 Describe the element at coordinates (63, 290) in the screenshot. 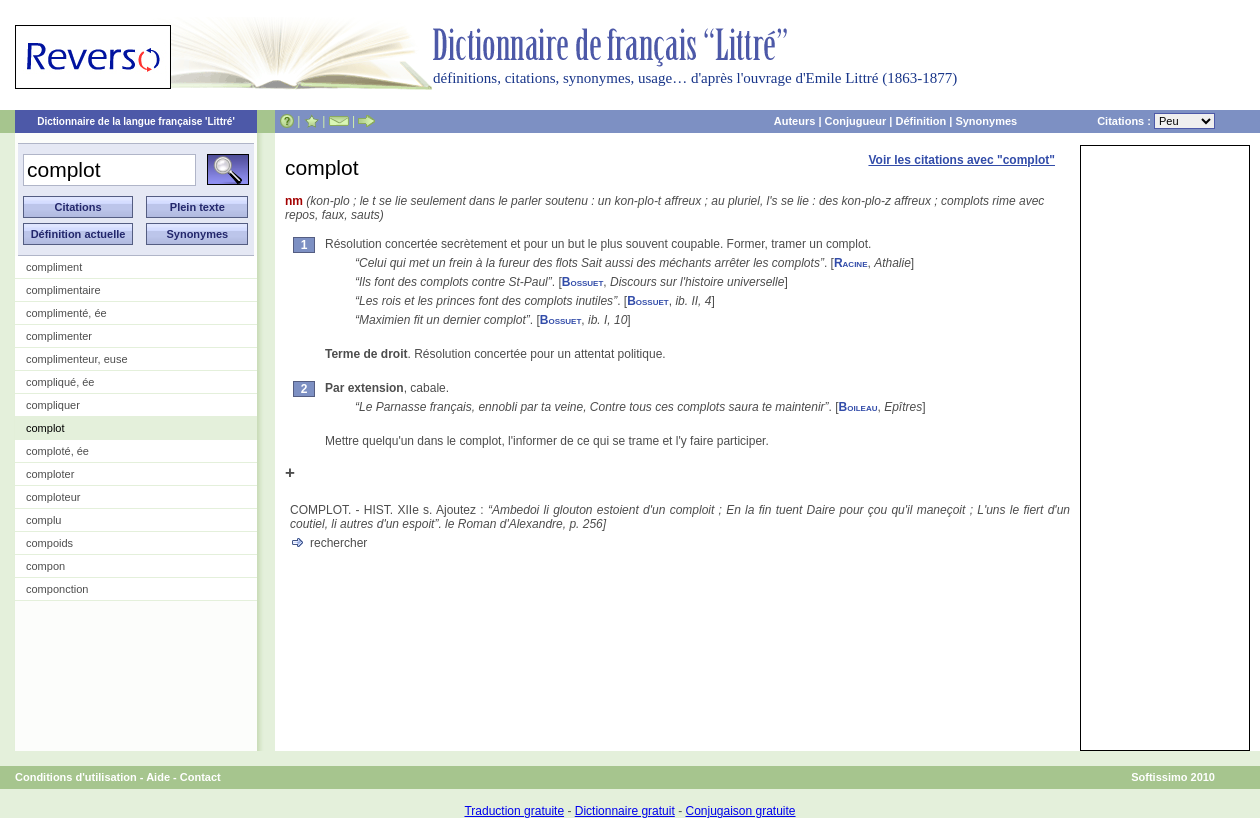

I see `complimentaire` at that location.